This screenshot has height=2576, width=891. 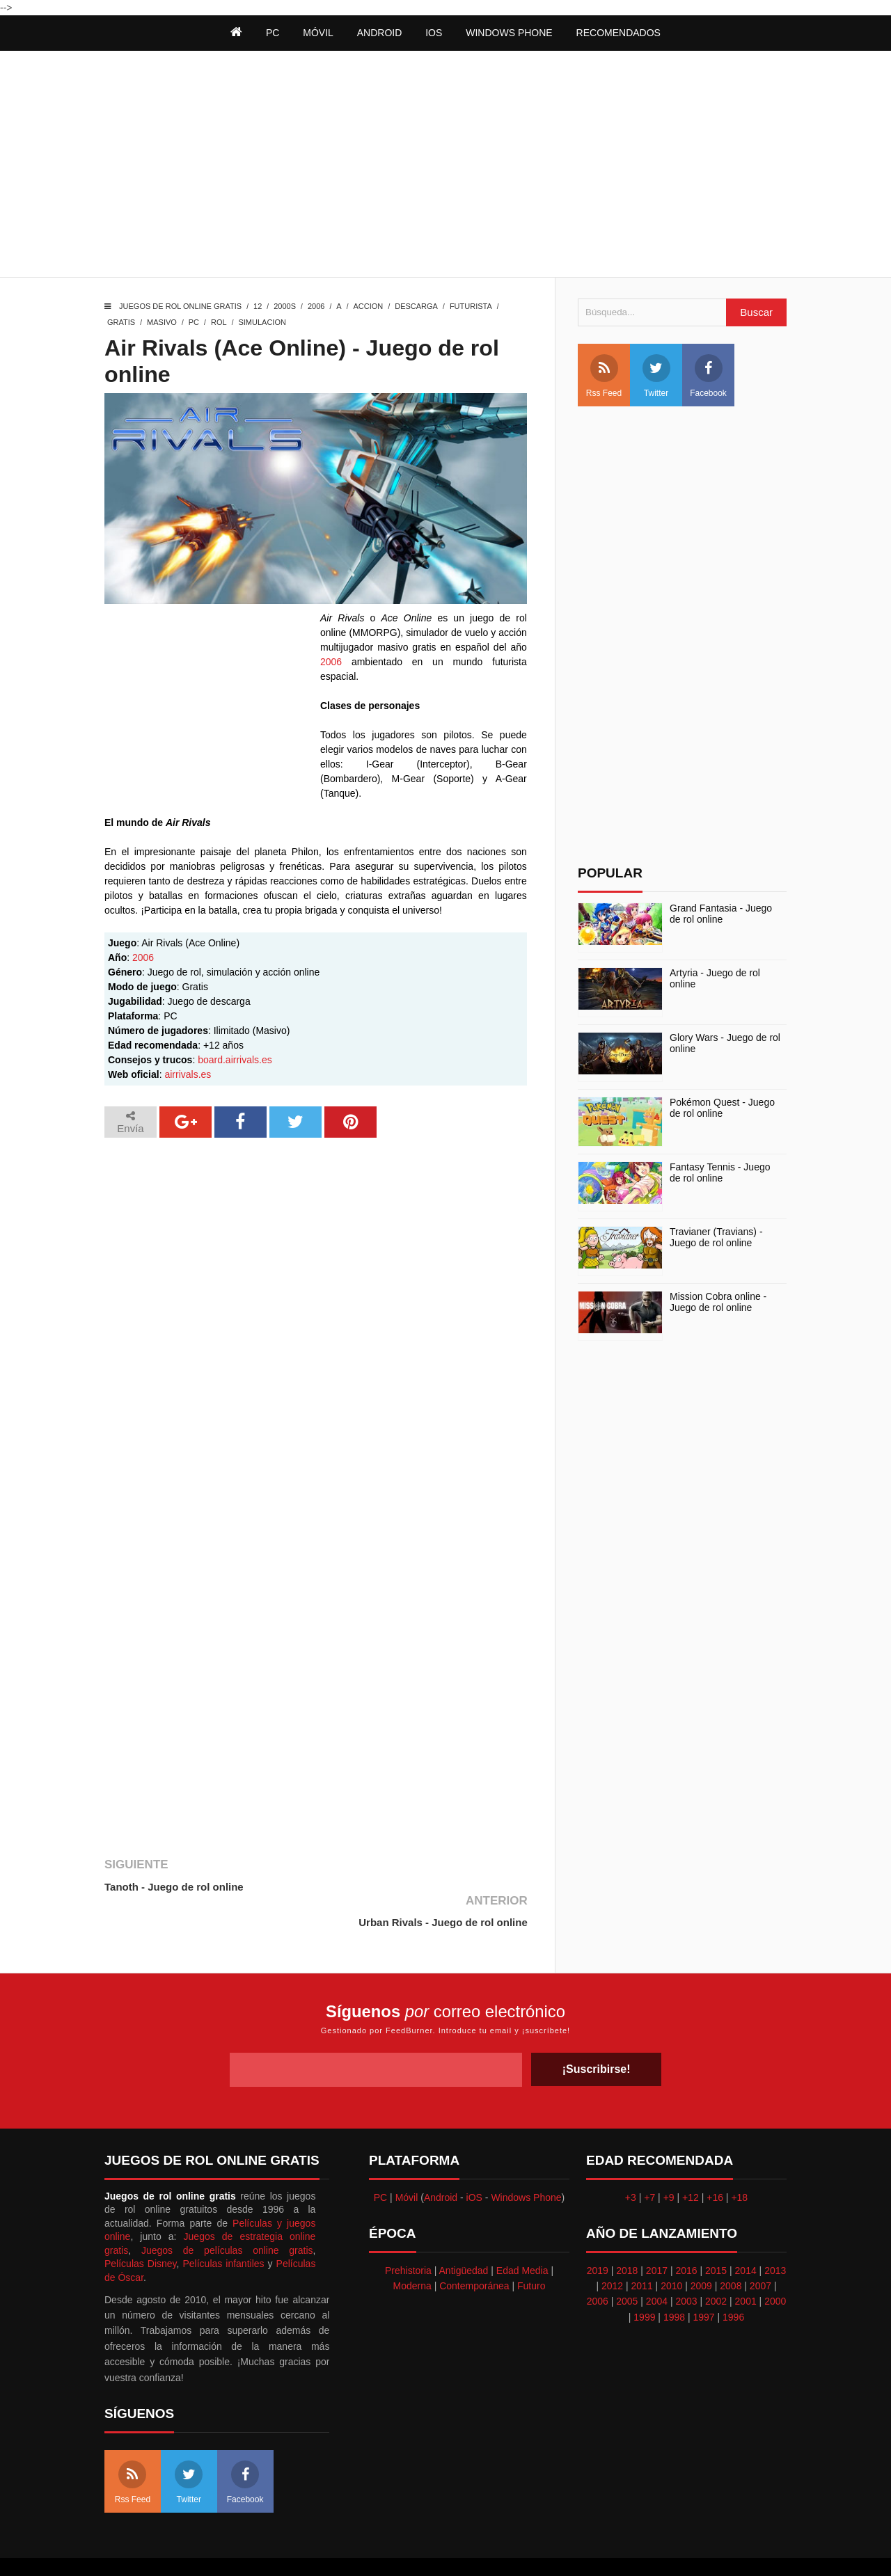 What do you see at coordinates (760, 2249) in the screenshot?
I see `2007` at bounding box center [760, 2249].